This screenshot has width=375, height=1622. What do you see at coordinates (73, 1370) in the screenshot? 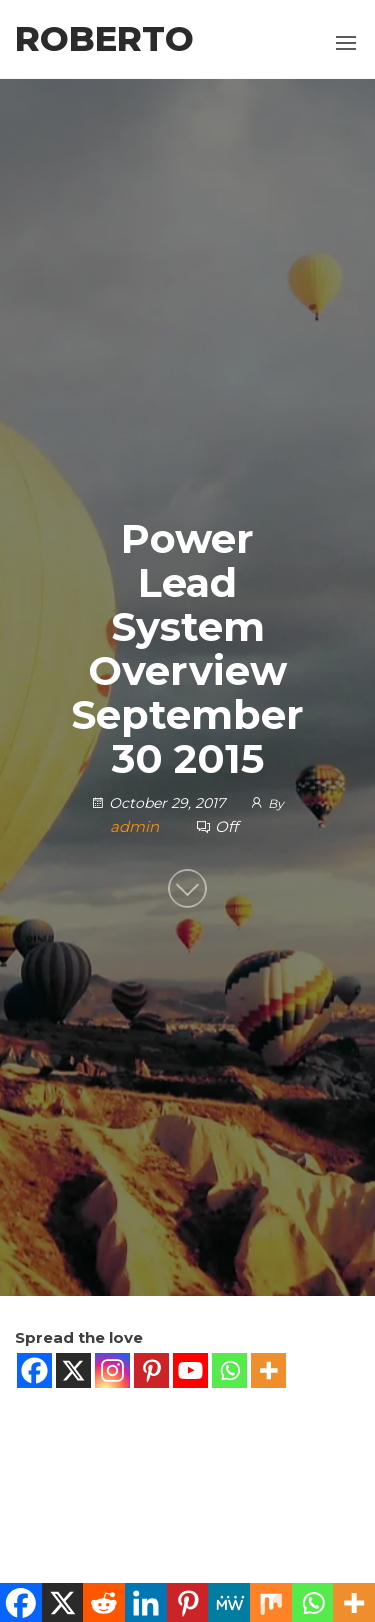
I see `[X]` at bounding box center [73, 1370].